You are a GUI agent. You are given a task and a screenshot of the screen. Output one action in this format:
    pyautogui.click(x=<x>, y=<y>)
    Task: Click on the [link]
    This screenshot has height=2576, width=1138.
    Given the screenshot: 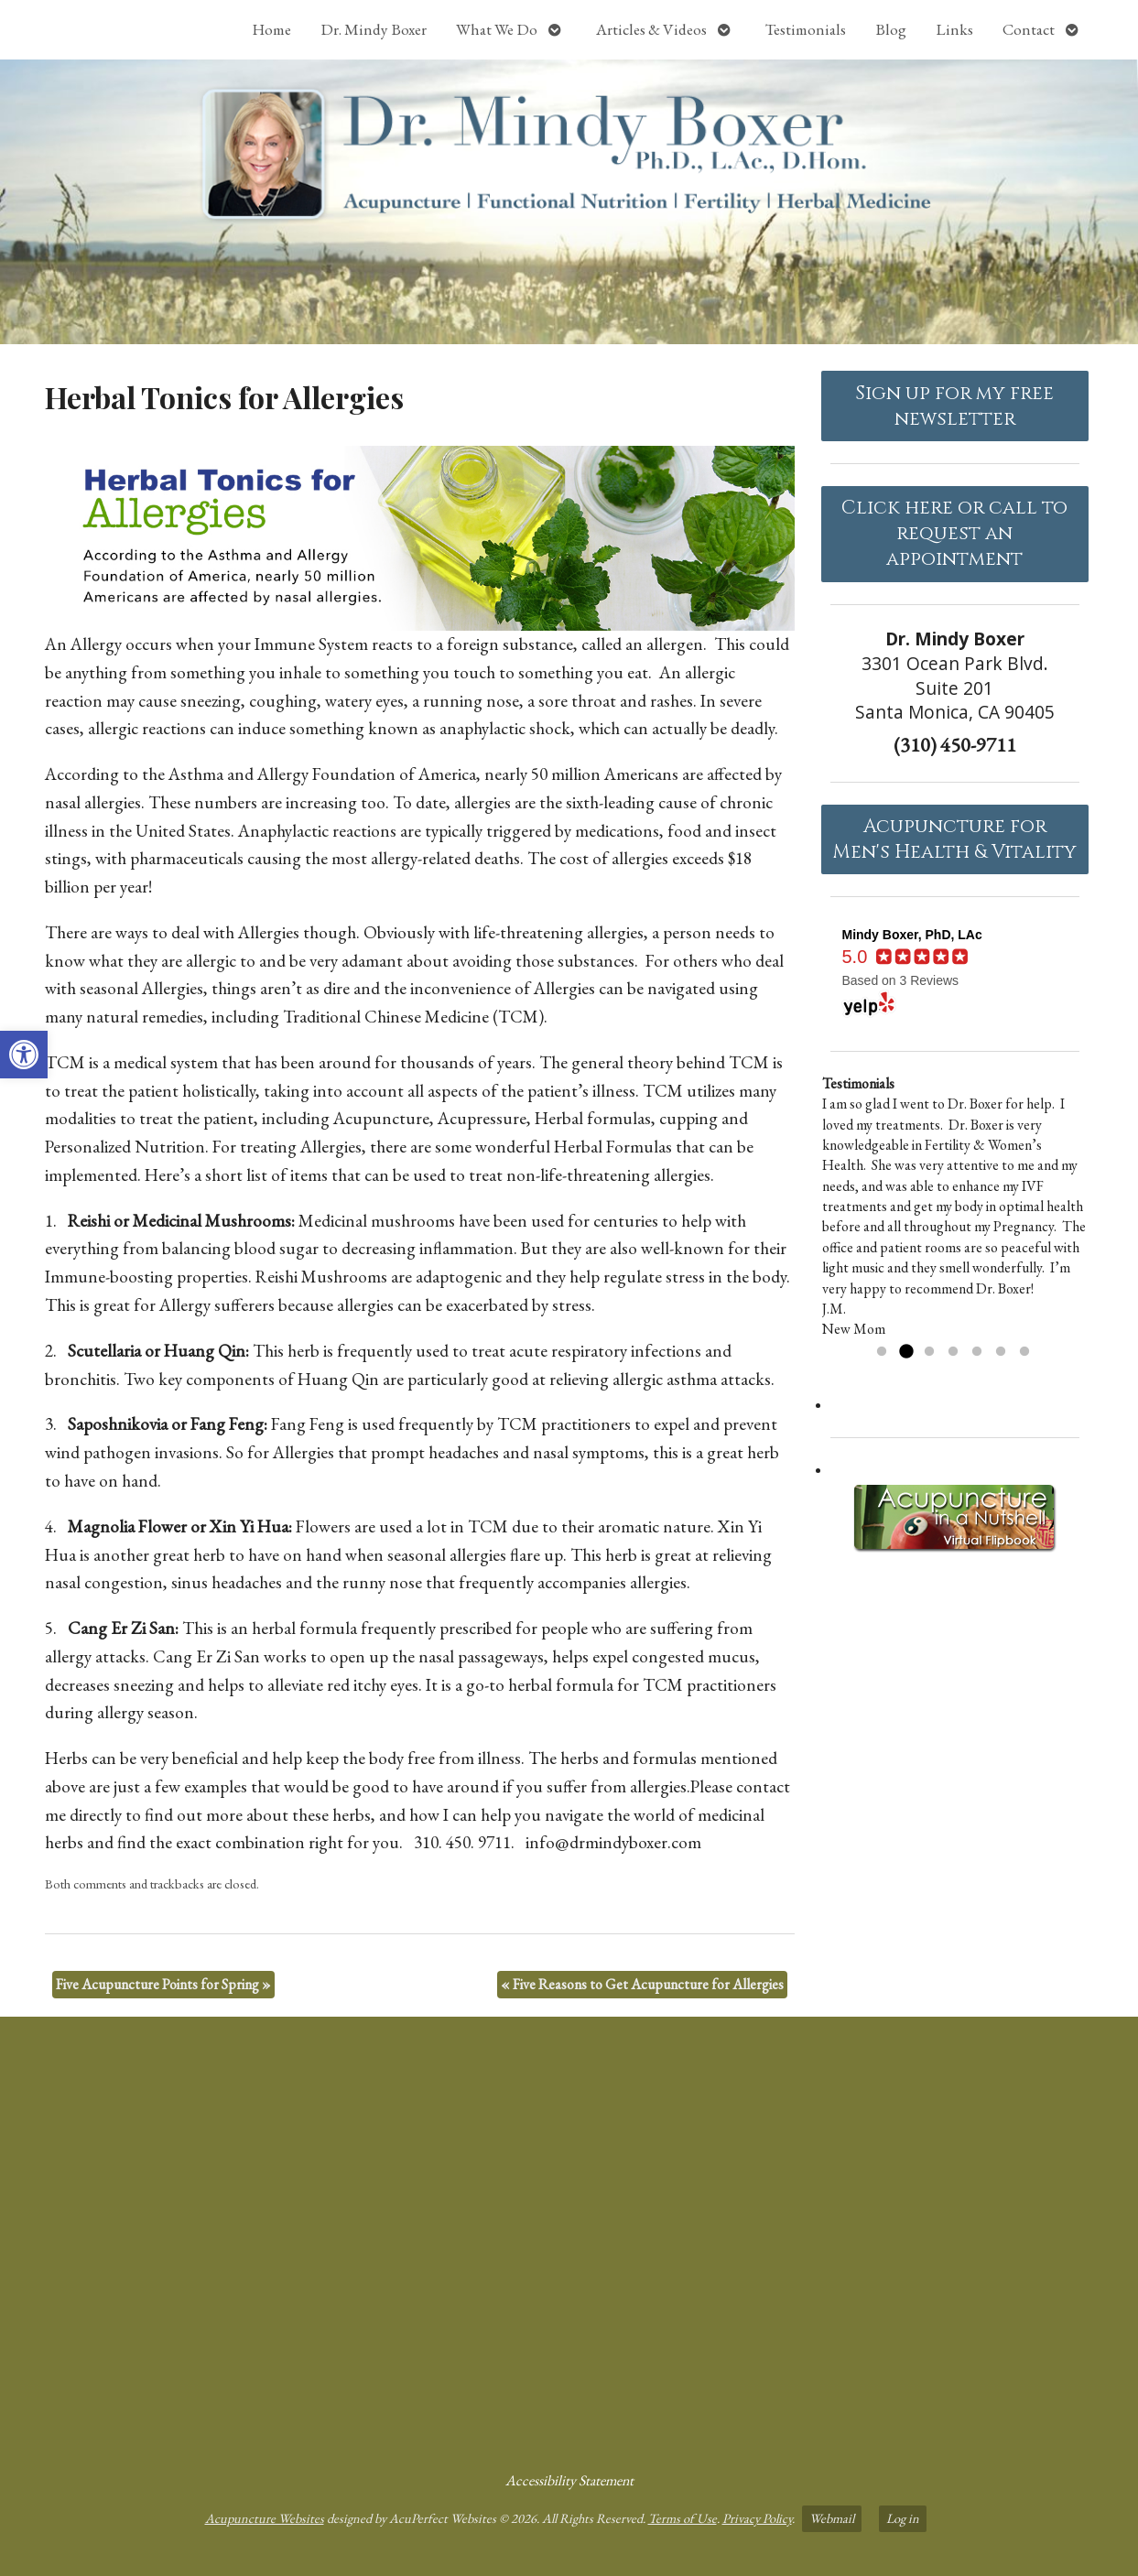 What is the action you would take?
    pyautogui.click(x=24, y=1054)
    